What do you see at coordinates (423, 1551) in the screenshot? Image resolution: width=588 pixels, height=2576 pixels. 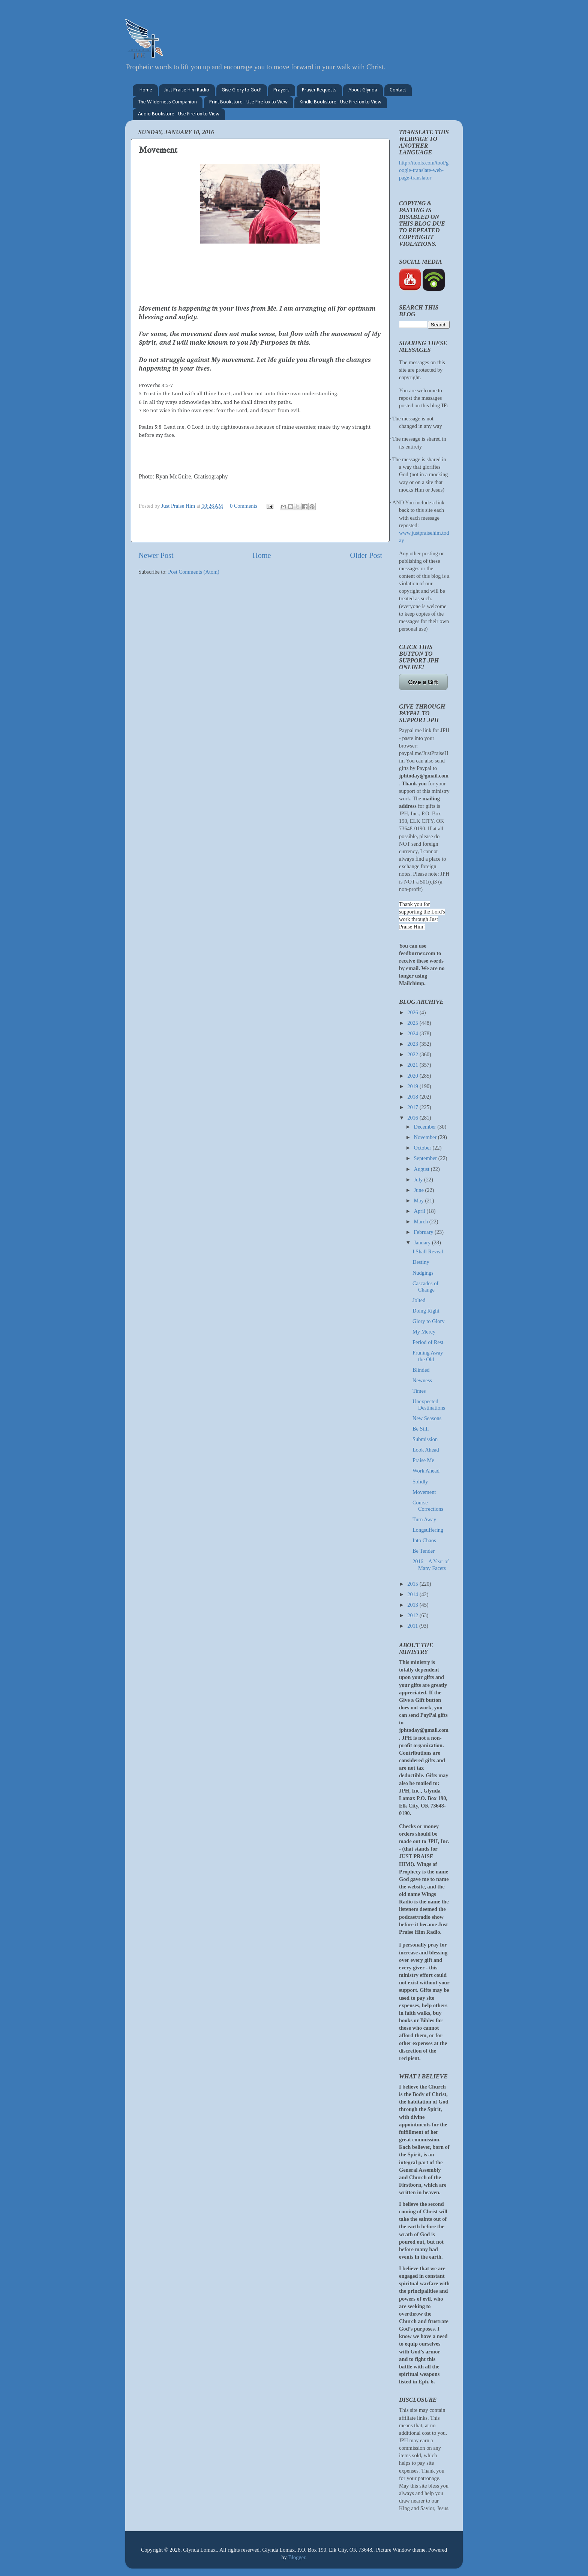 I see `Be Tender` at bounding box center [423, 1551].